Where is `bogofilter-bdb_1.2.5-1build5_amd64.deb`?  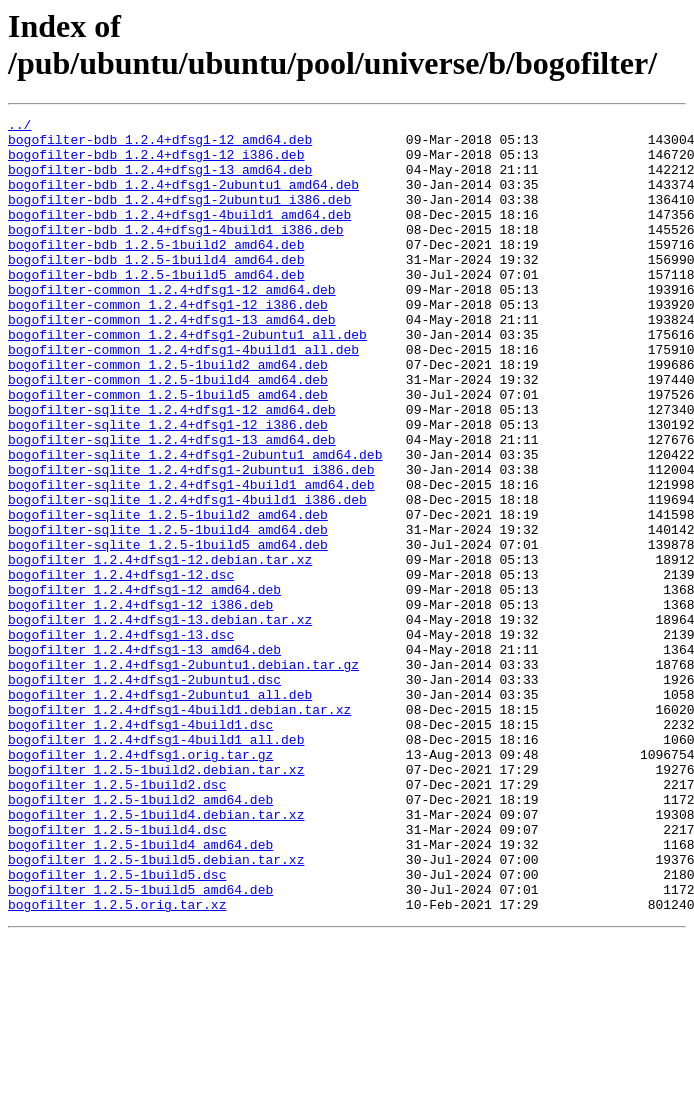 bogofilter-bdb_1.2.5-1build5_amd64.deb is located at coordinates (156, 307).